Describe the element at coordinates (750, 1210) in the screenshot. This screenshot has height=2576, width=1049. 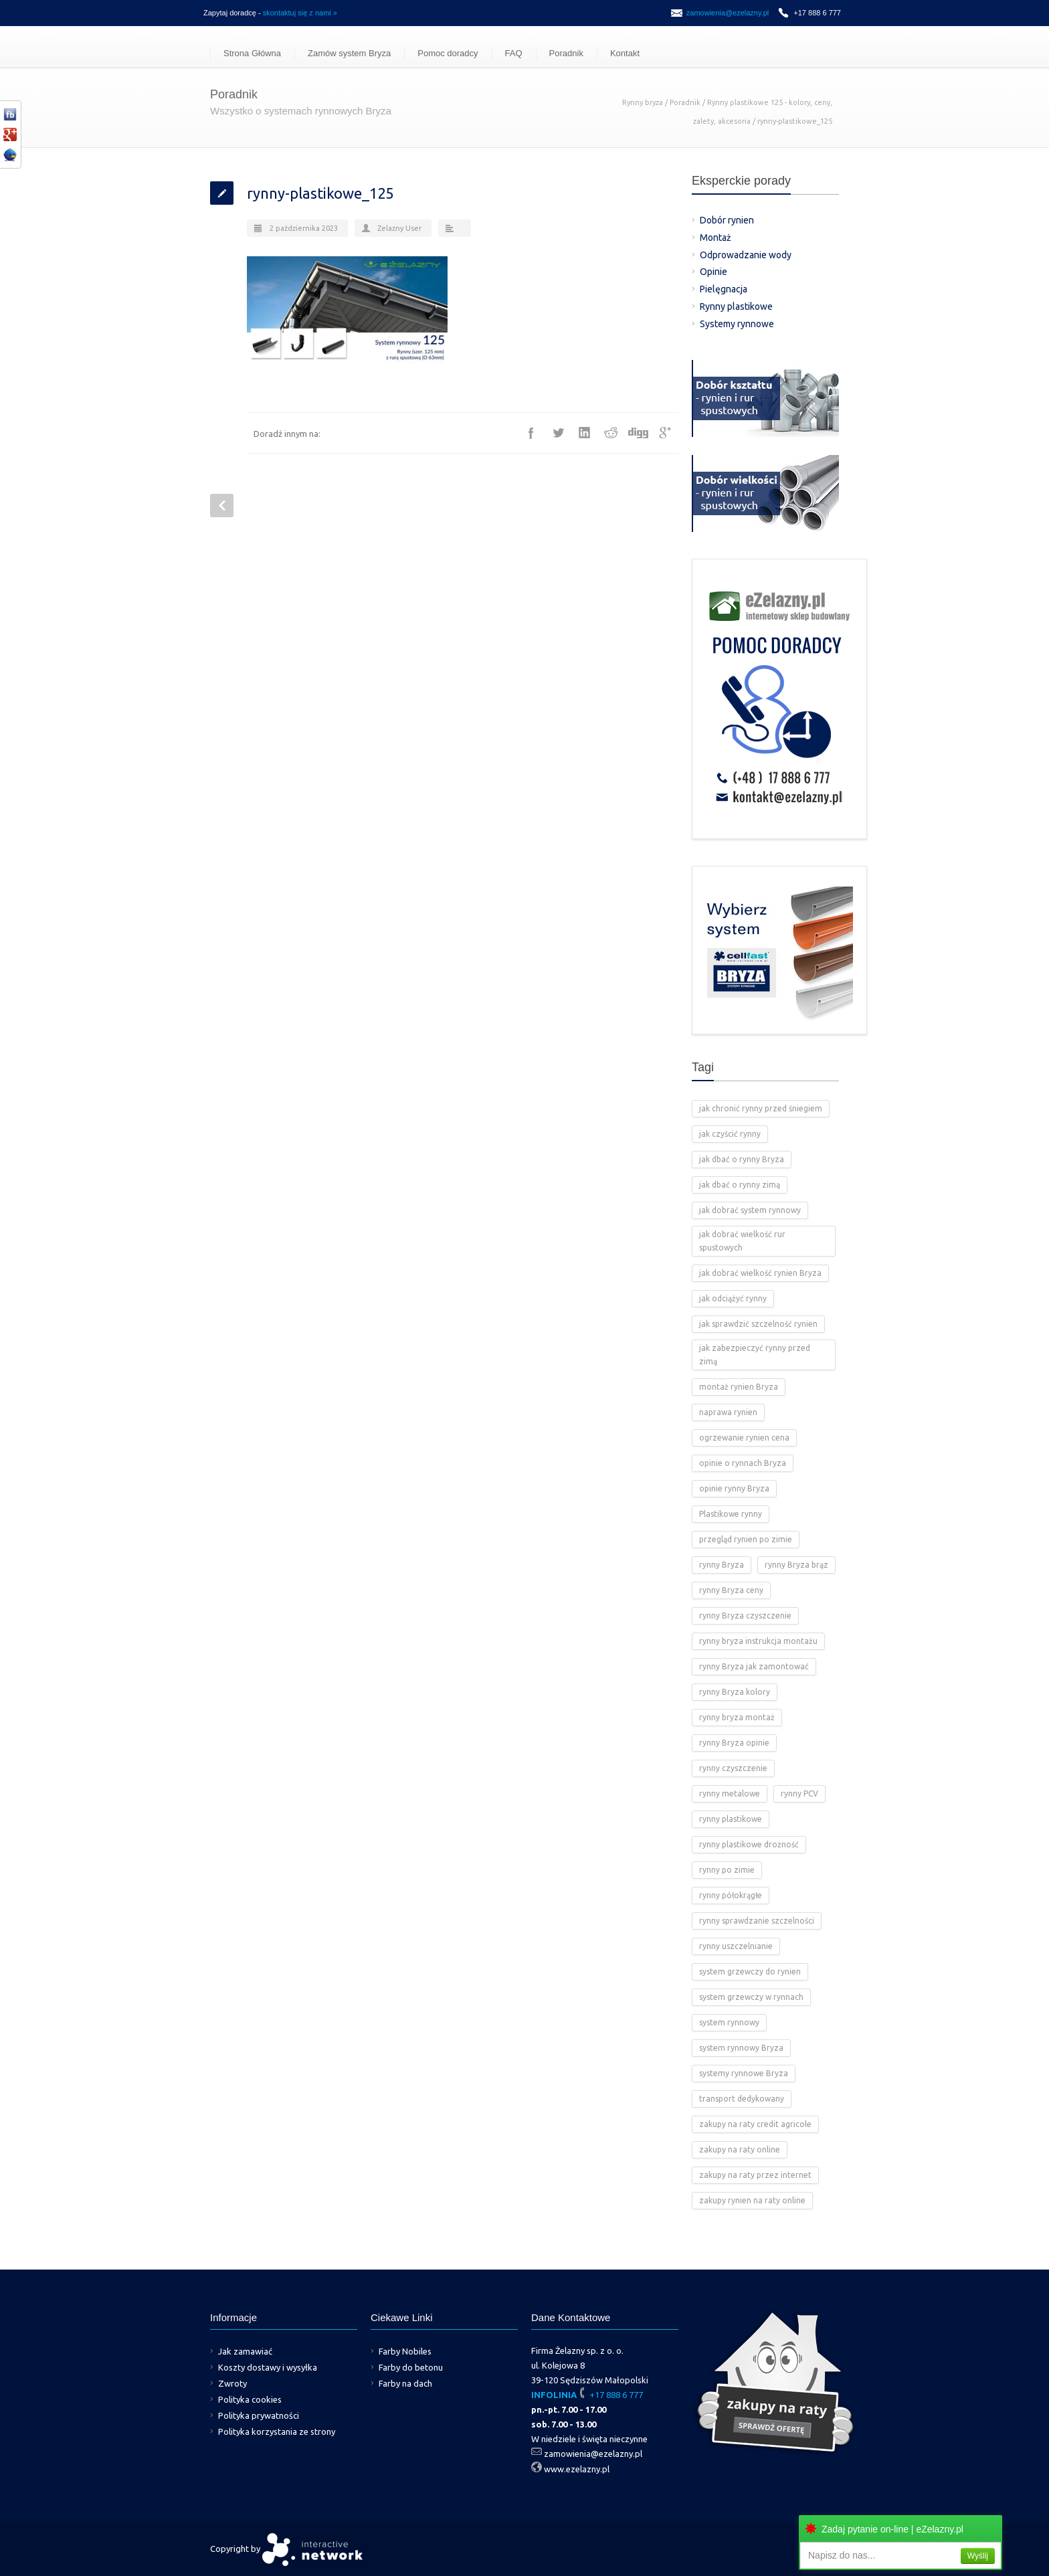
I see `jak dobrać system rynnowy [jak dobrać system rynnowy (4 elementy)]` at that location.